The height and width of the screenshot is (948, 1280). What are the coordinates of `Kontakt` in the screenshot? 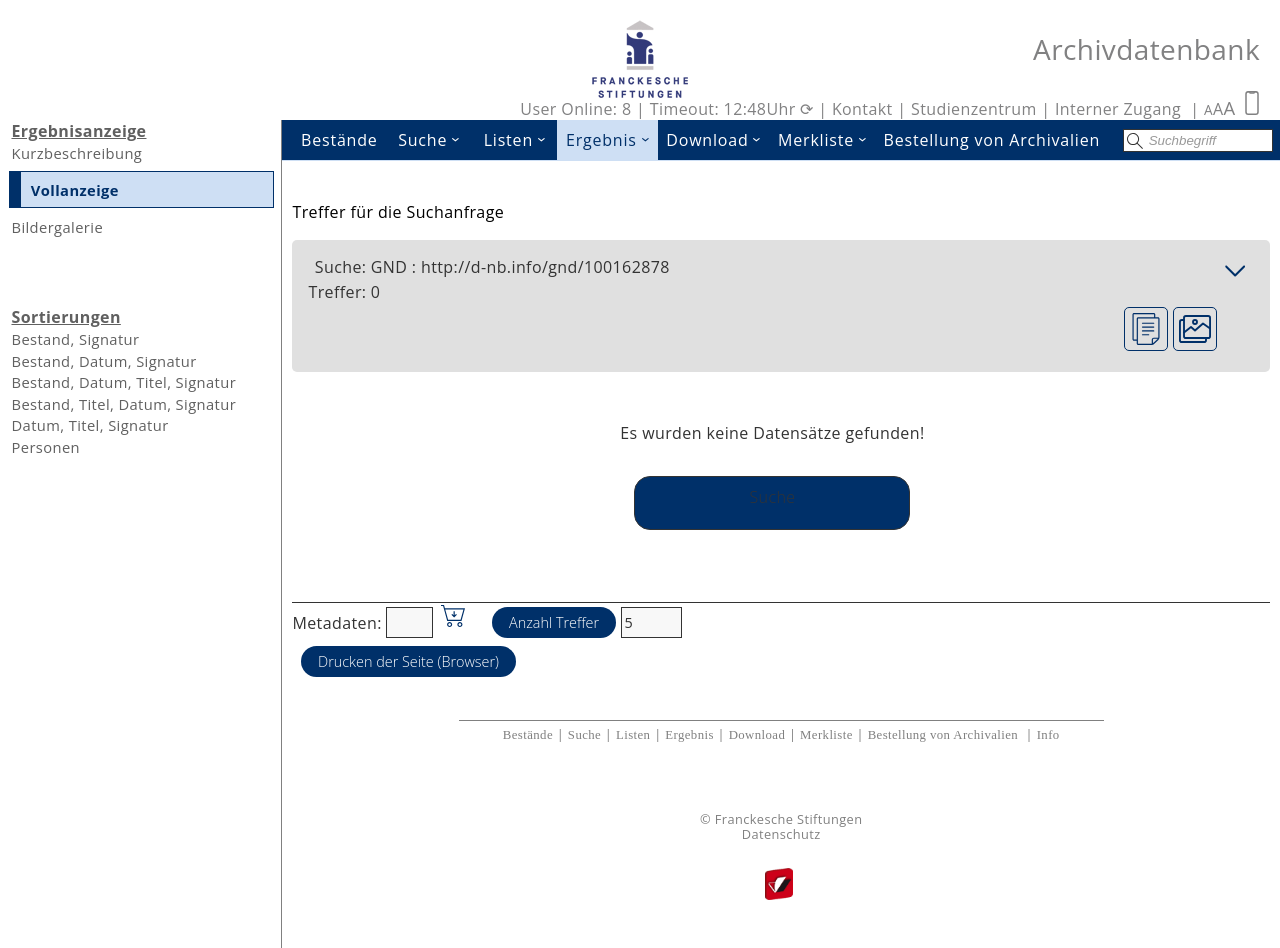 It's located at (862, 109).